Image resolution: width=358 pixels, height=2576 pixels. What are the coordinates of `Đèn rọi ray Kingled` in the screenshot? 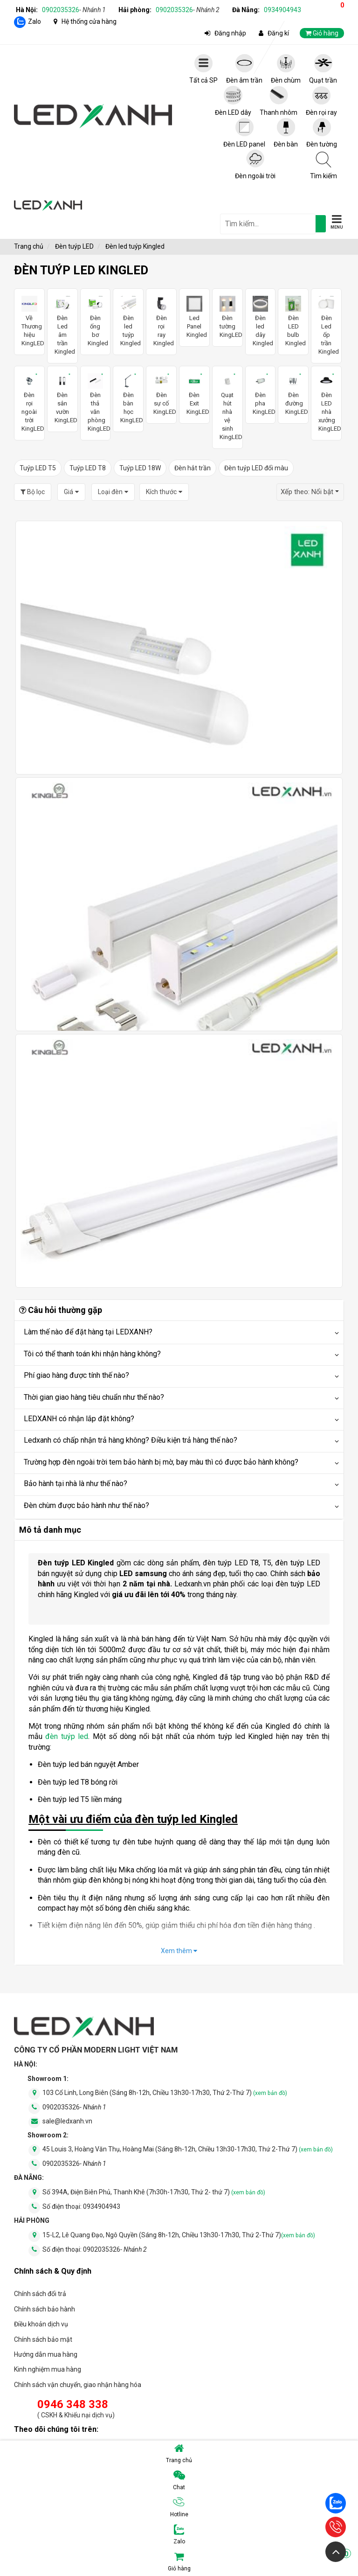 It's located at (161, 321).